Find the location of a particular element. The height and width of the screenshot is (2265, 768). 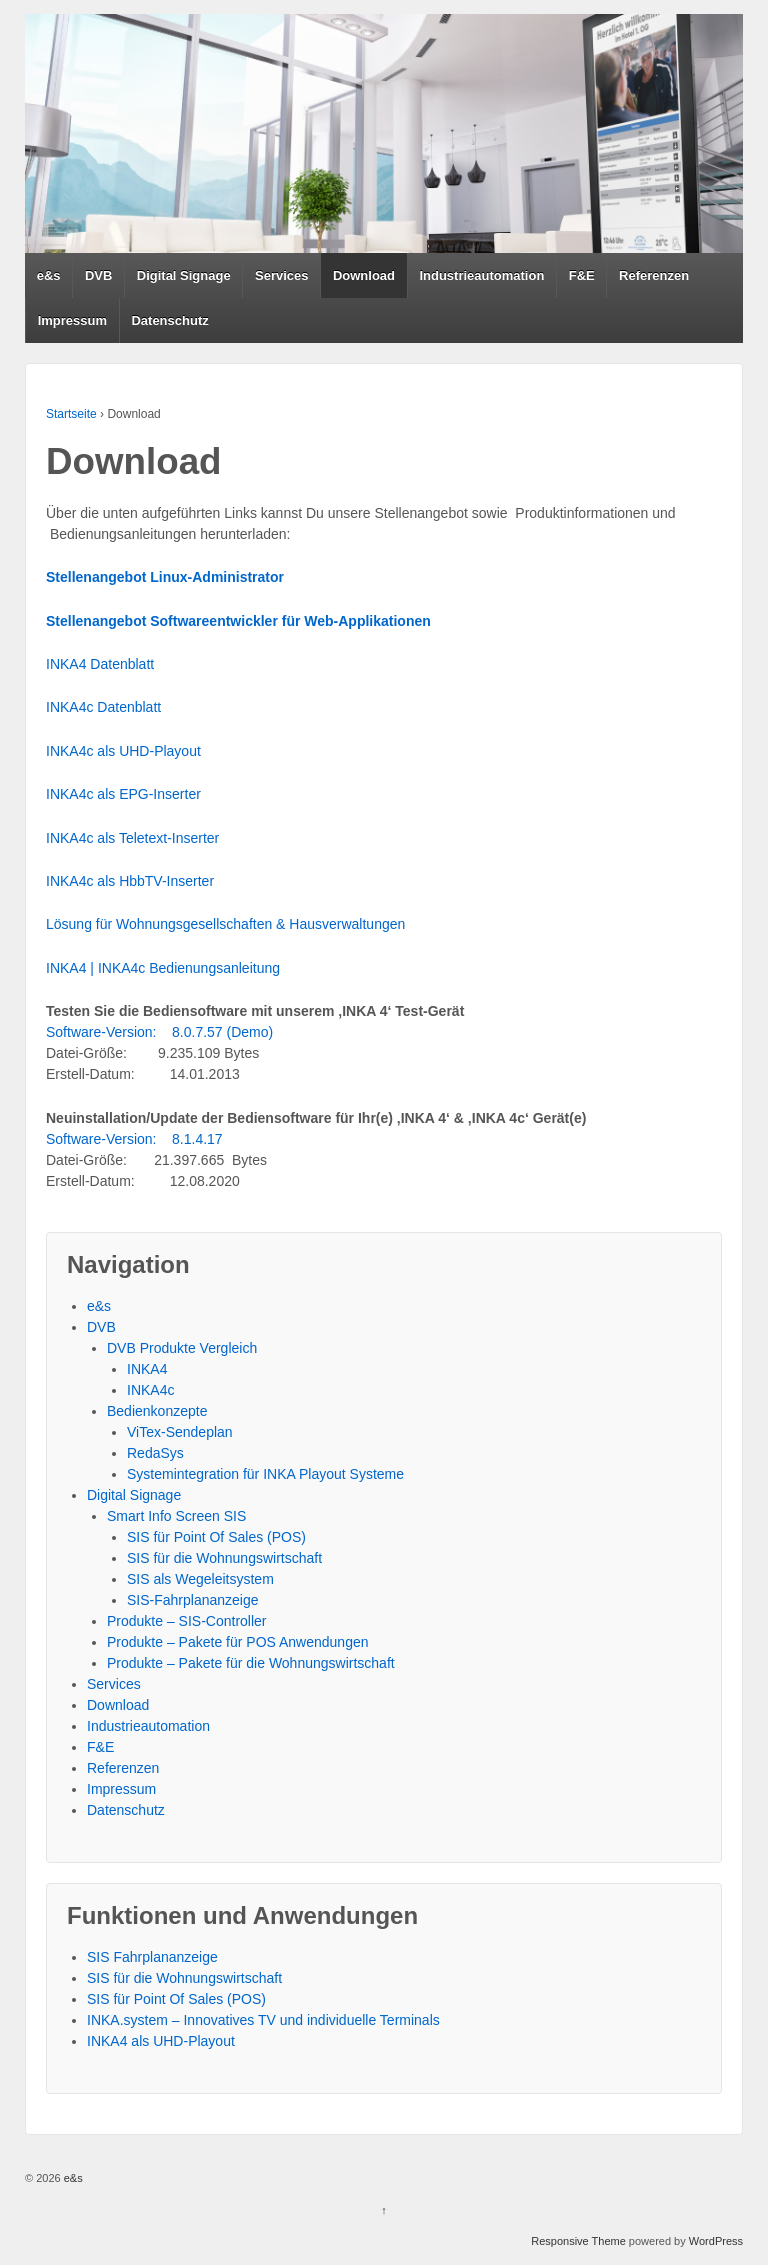

INKA4 Datenblatt is located at coordinates (100, 664).